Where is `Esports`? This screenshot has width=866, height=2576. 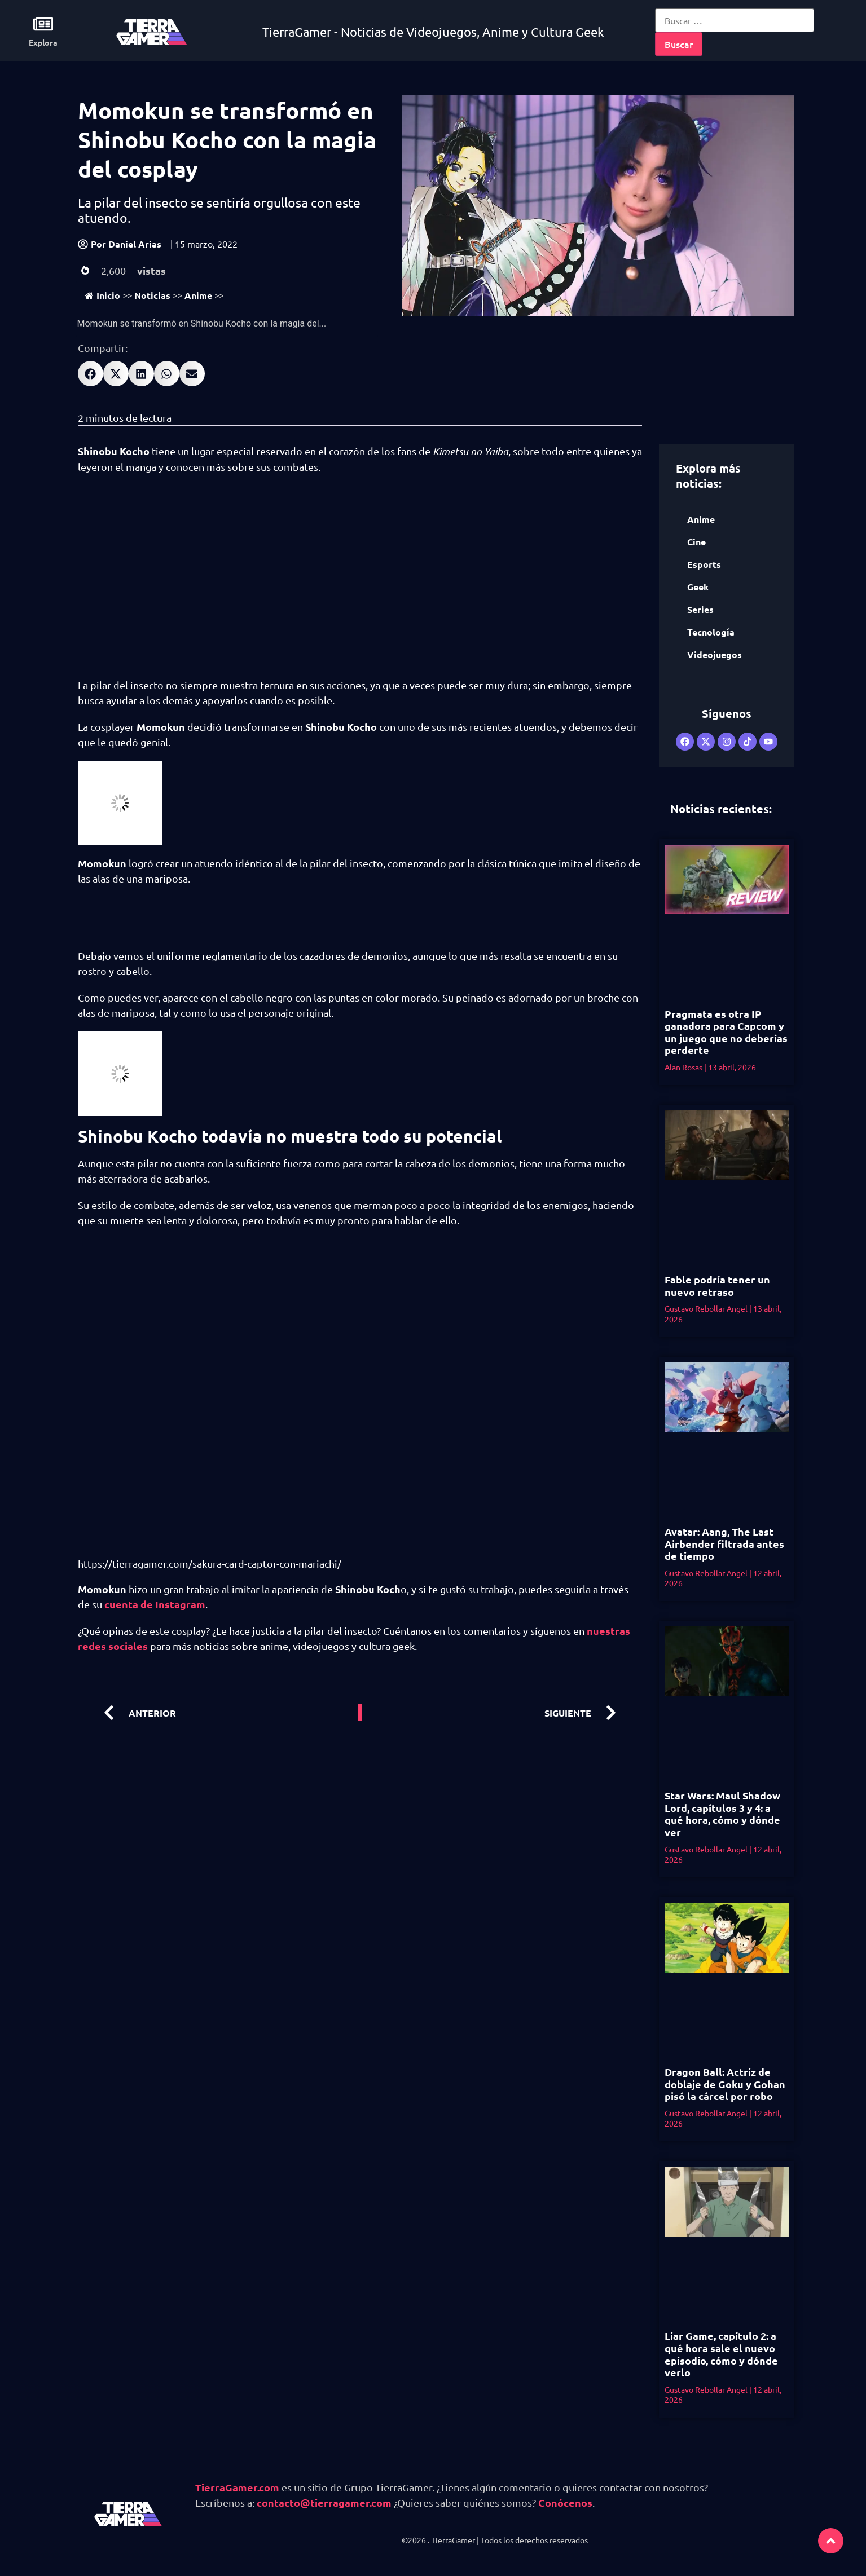
Esports is located at coordinates (704, 564).